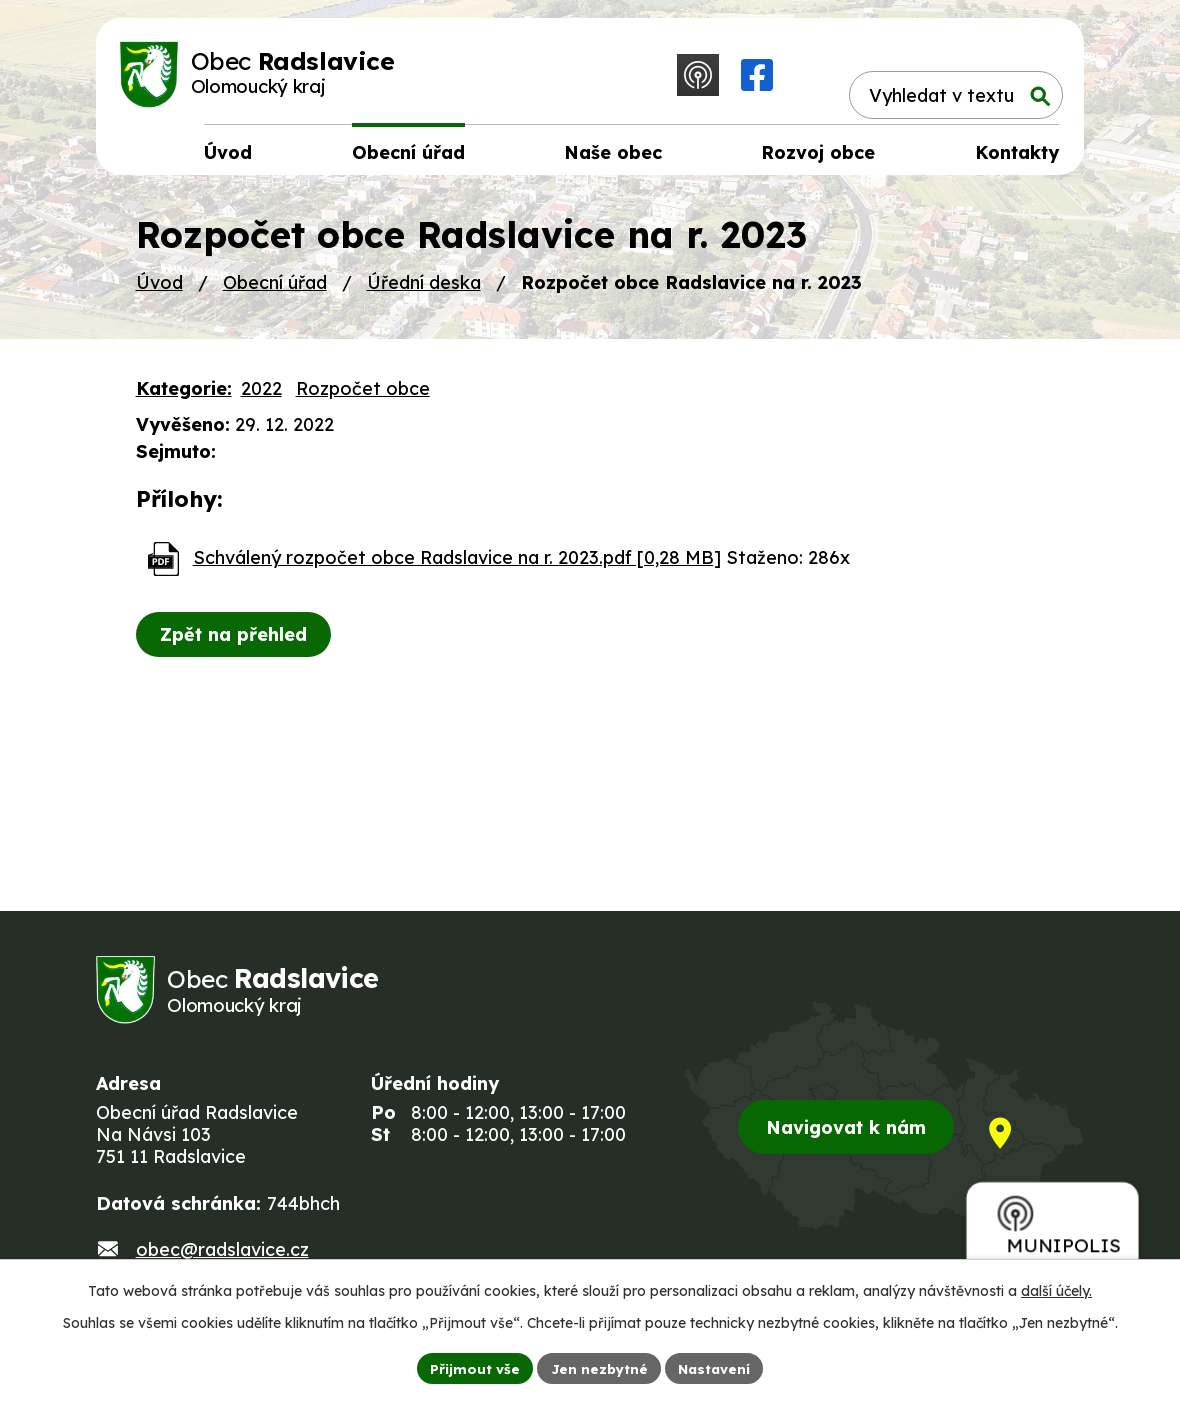 The image size is (1180, 1403). Describe the element at coordinates (261, 395) in the screenshot. I see `2022` at that location.